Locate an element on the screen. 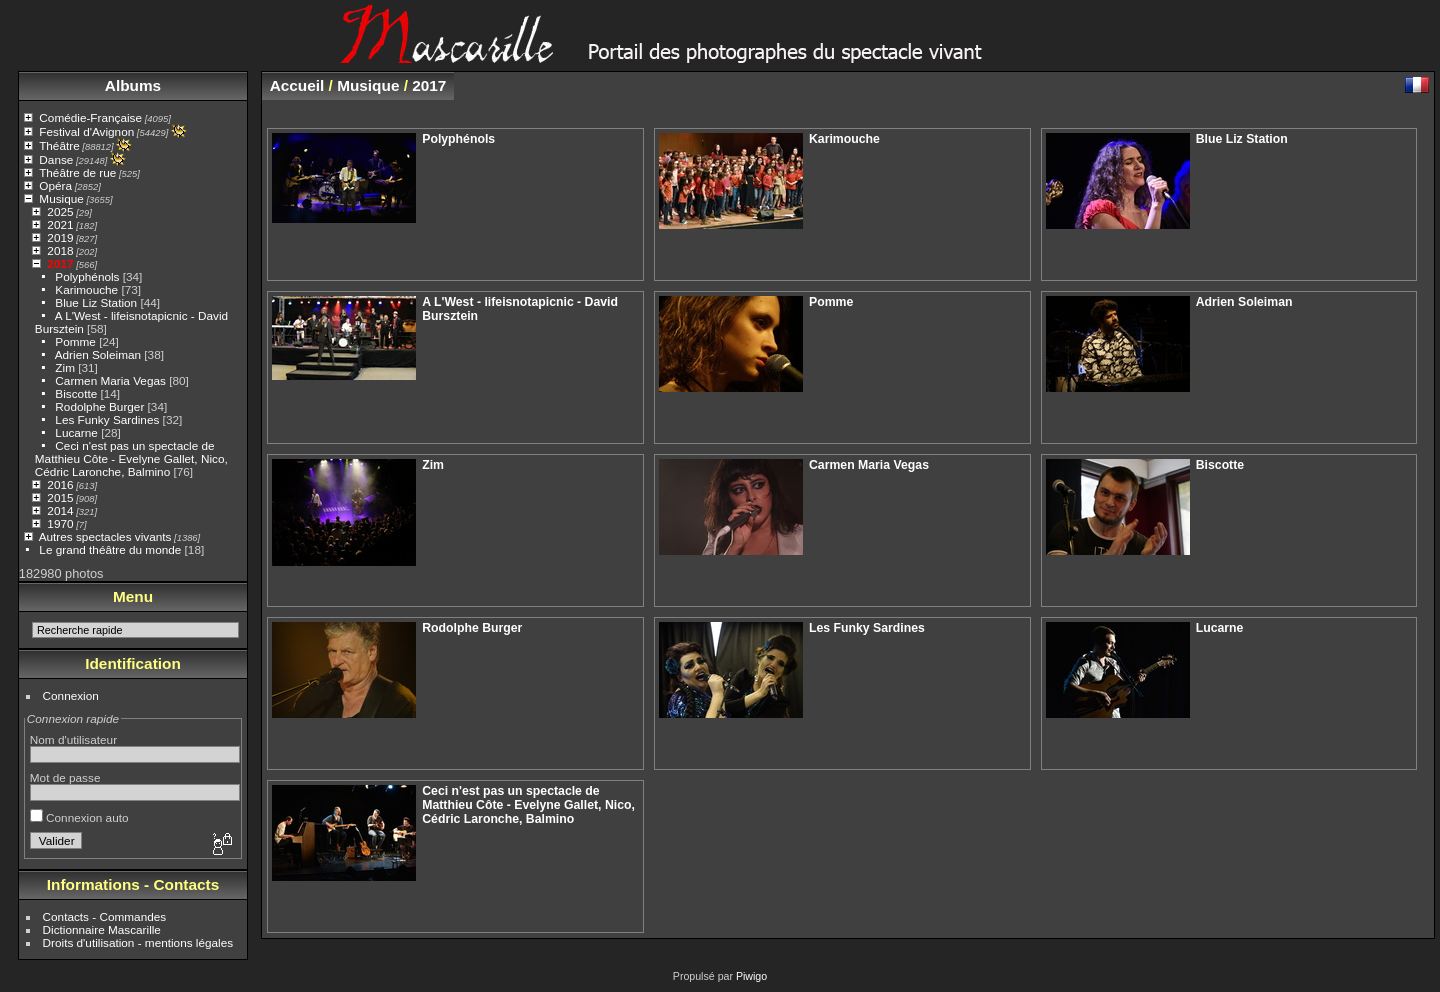 This screenshot has height=992, width=1440. 2021 is located at coordinates (60, 224).